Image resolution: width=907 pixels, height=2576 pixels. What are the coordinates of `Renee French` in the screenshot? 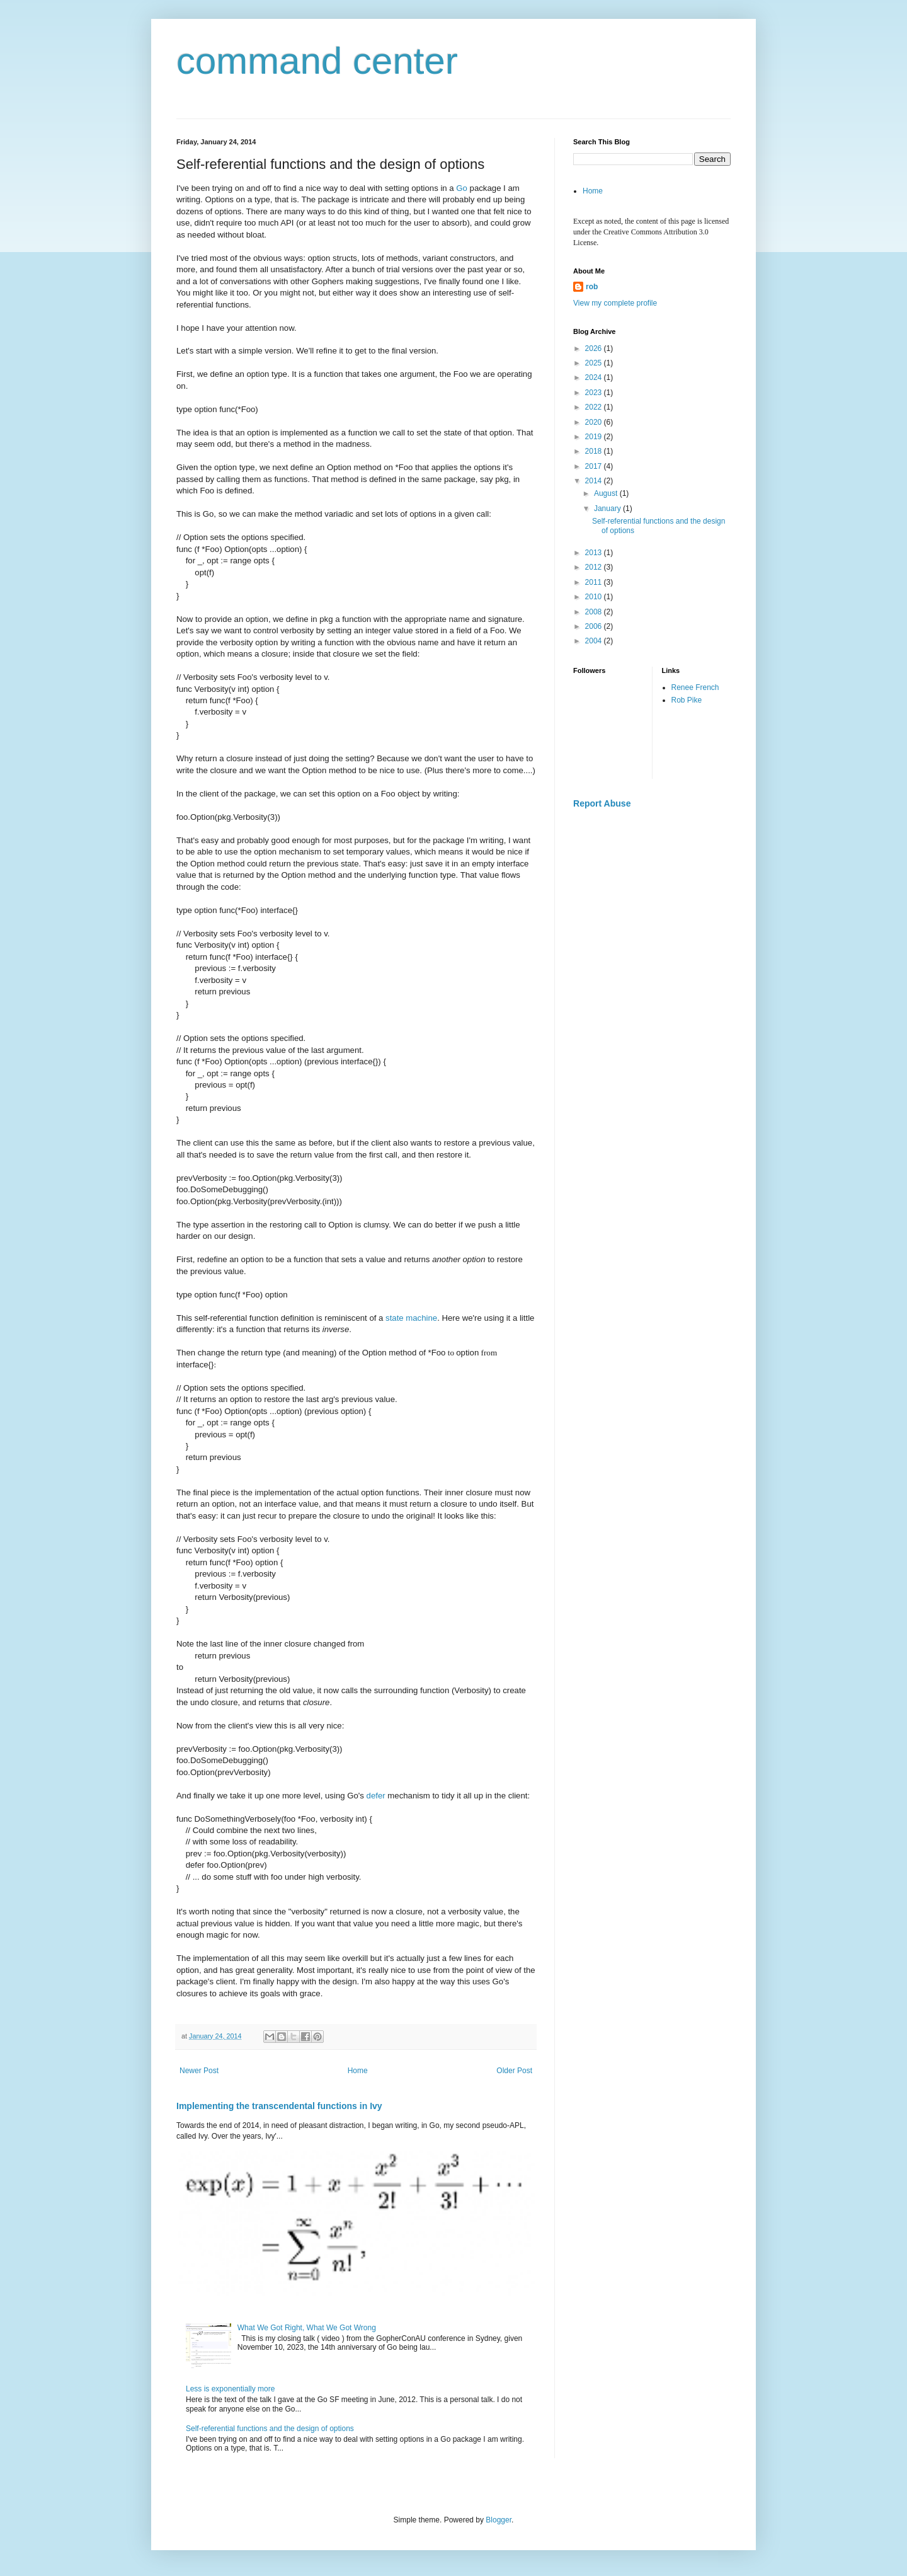 It's located at (695, 687).